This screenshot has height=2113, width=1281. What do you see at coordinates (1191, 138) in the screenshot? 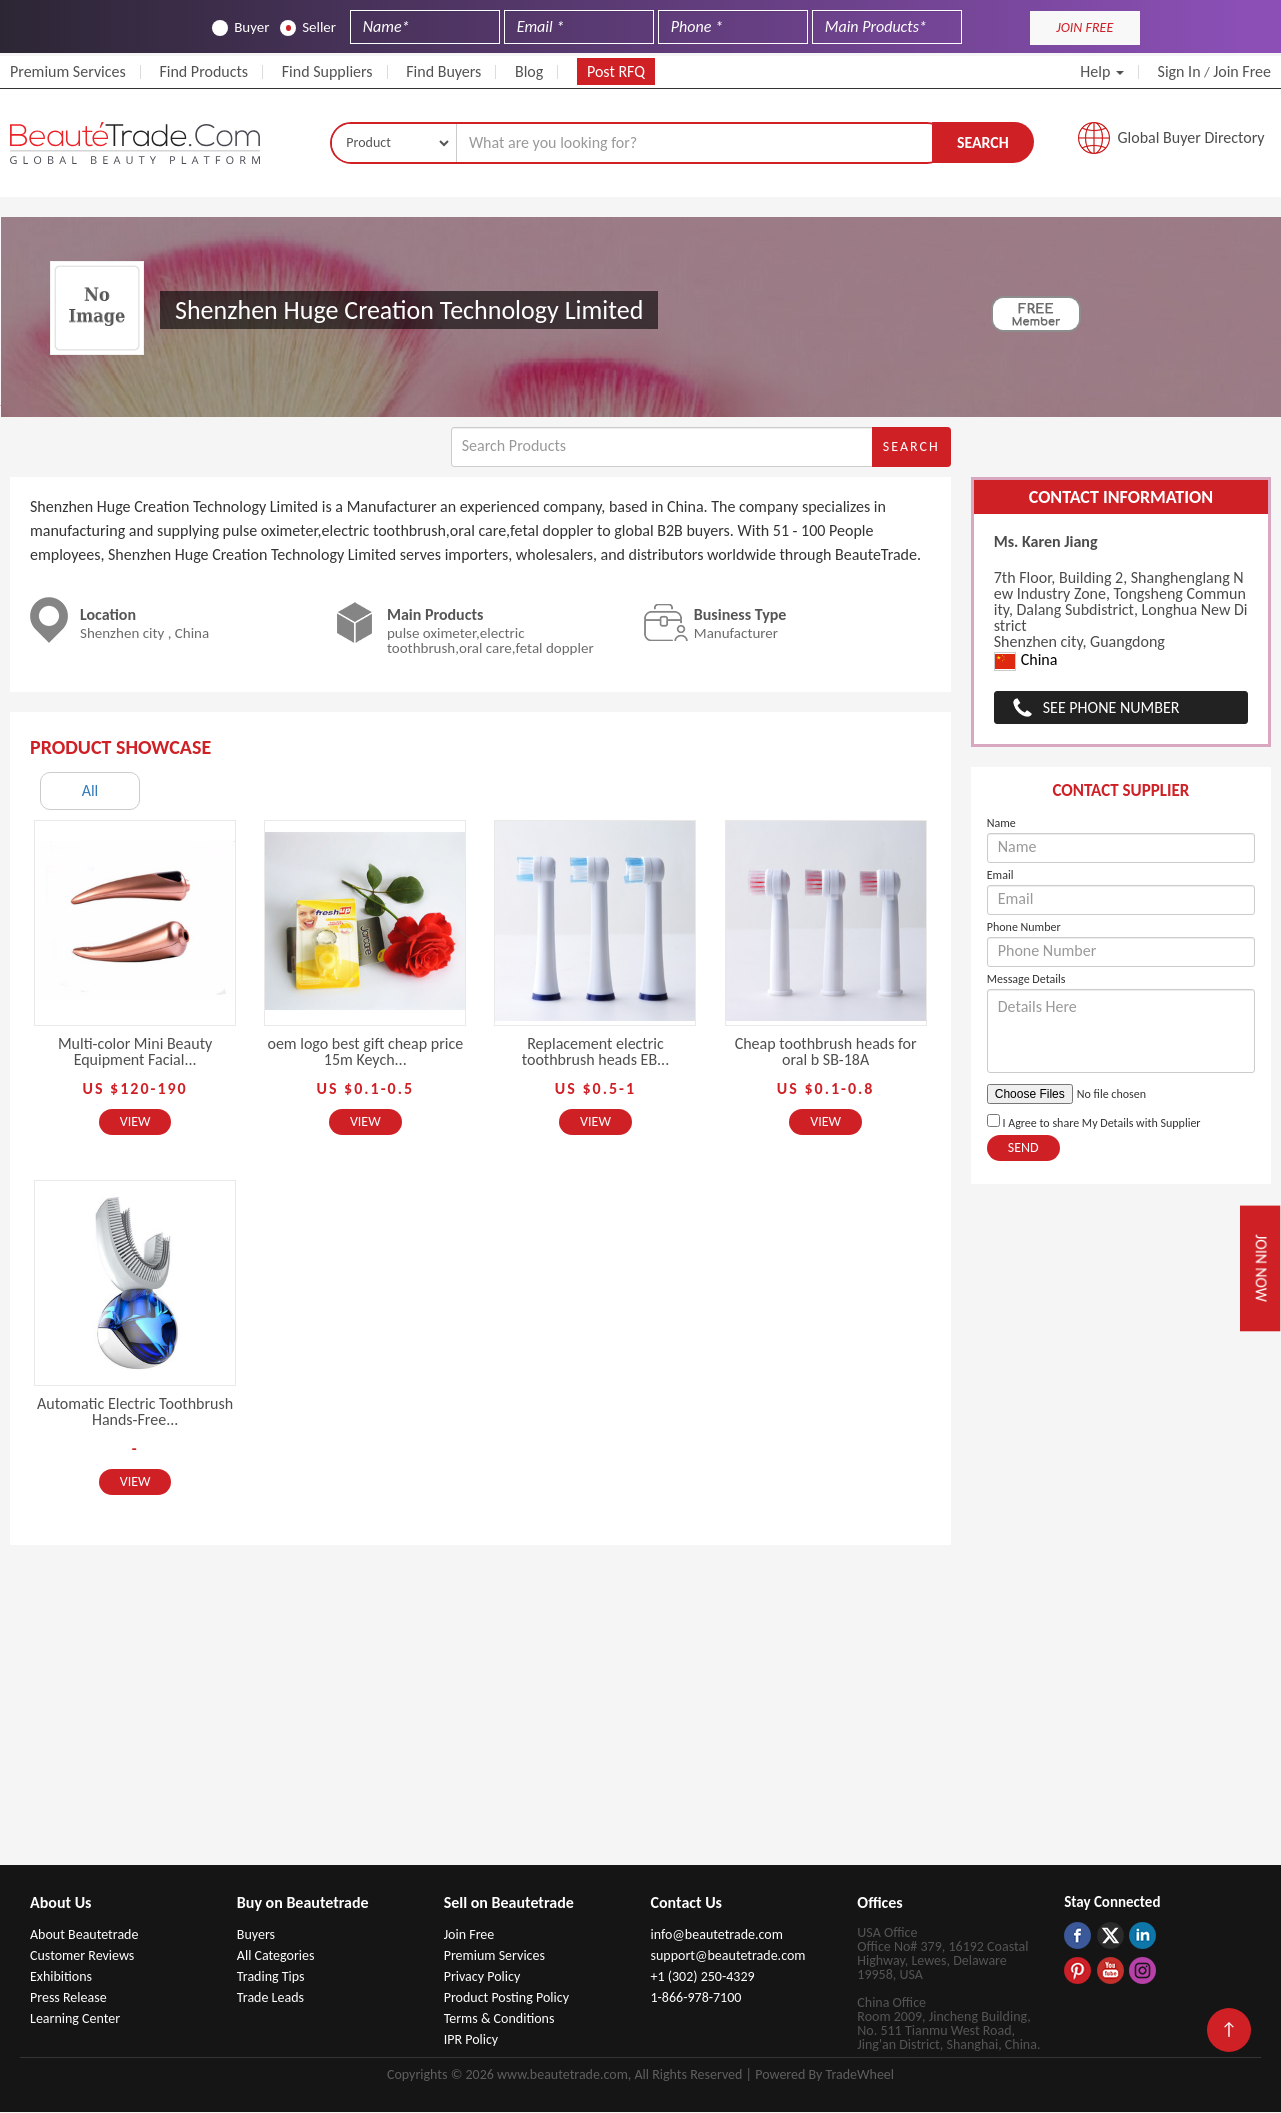
I see `Global Buyer Directory` at bounding box center [1191, 138].